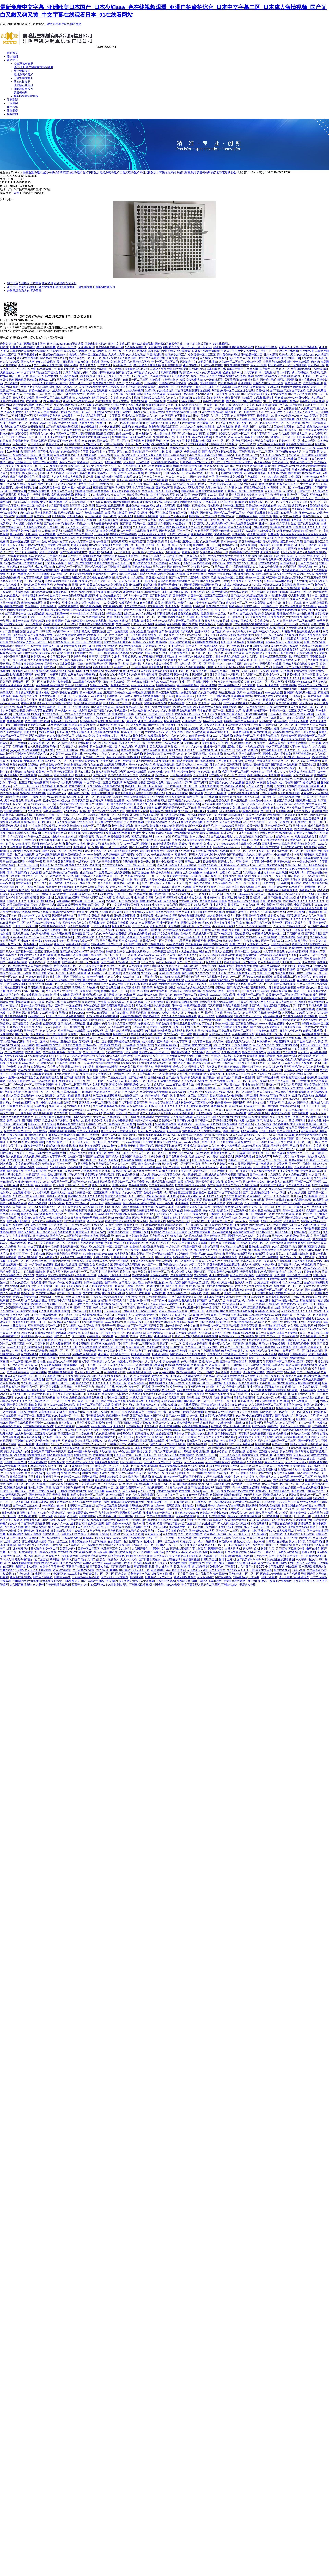 This screenshot has height=2576, width=329. What do you see at coordinates (113, 350) in the screenshot?
I see `日本三级在线` at bounding box center [113, 350].